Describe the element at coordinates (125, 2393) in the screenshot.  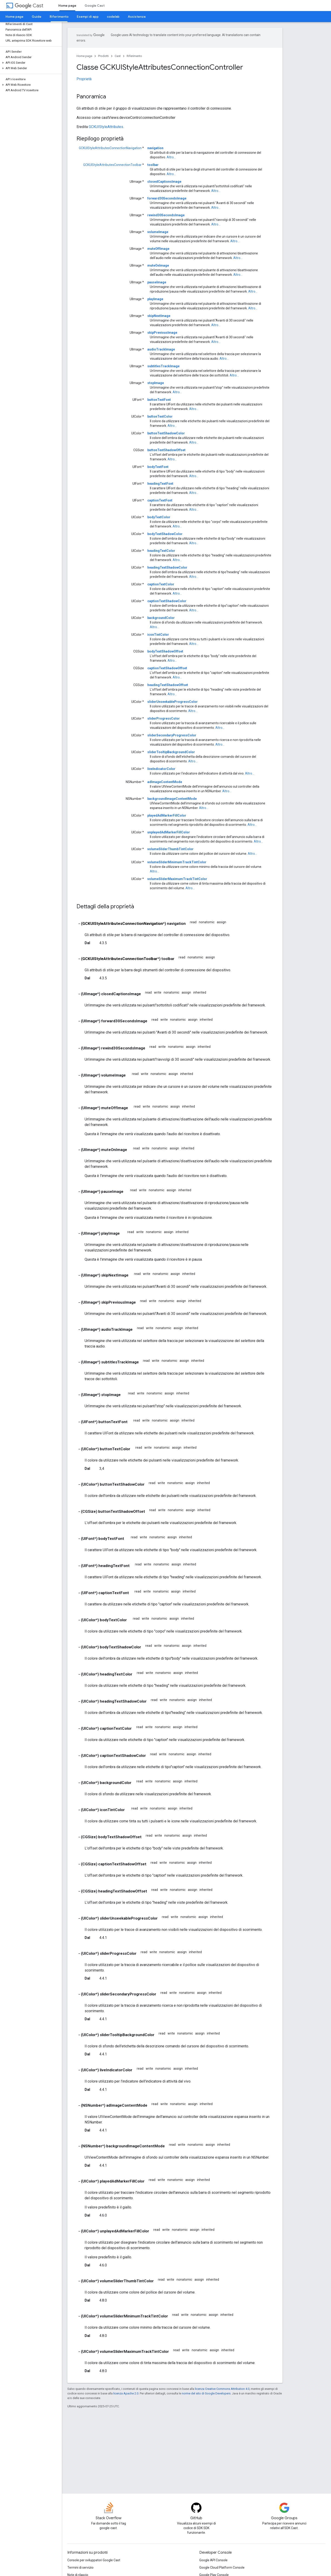
I see `licenza Apache 2.0` at that location.